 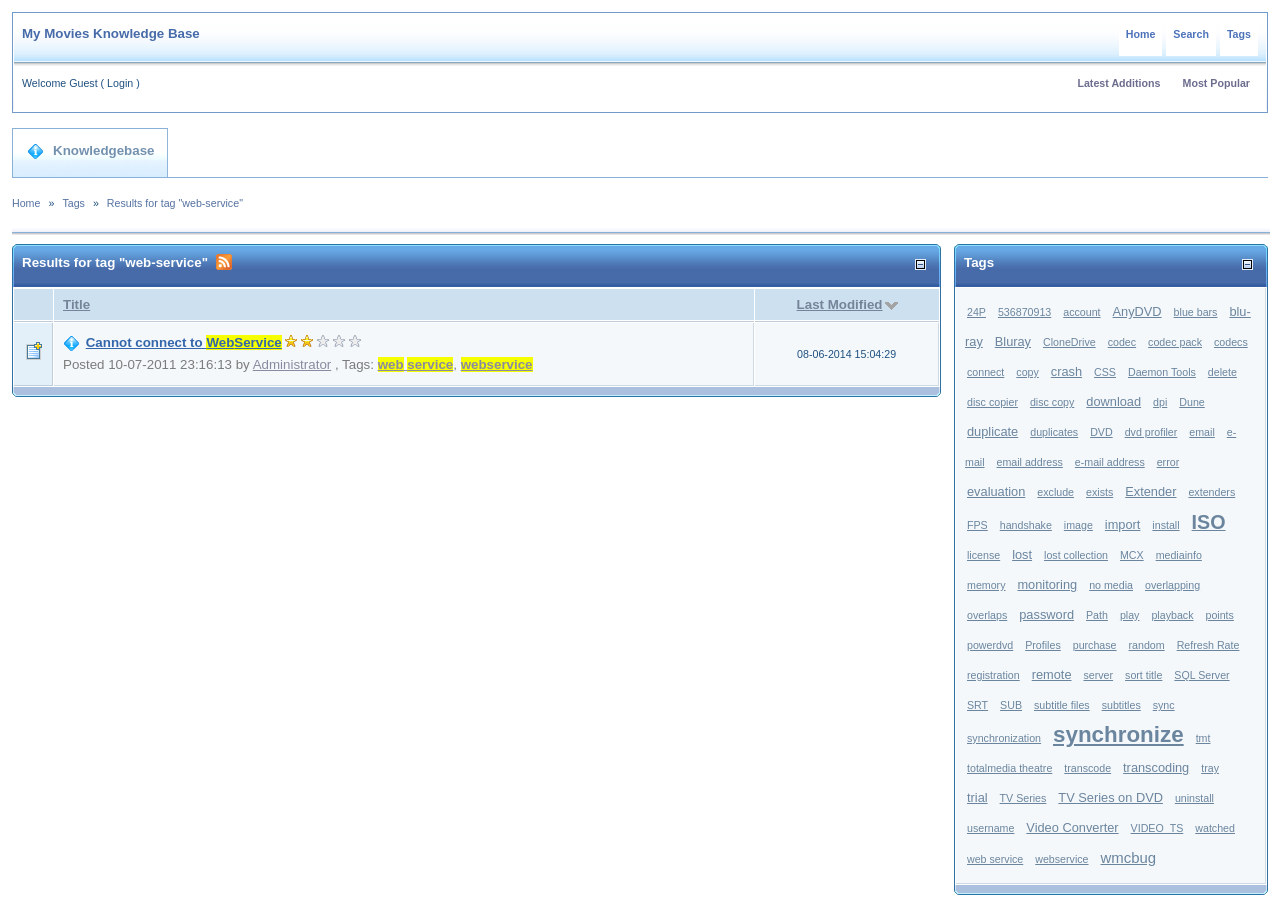 What do you see at coordinates (1194, 798) in the screenshot?
I see `uninstall` at bounding box center [1194, 798].